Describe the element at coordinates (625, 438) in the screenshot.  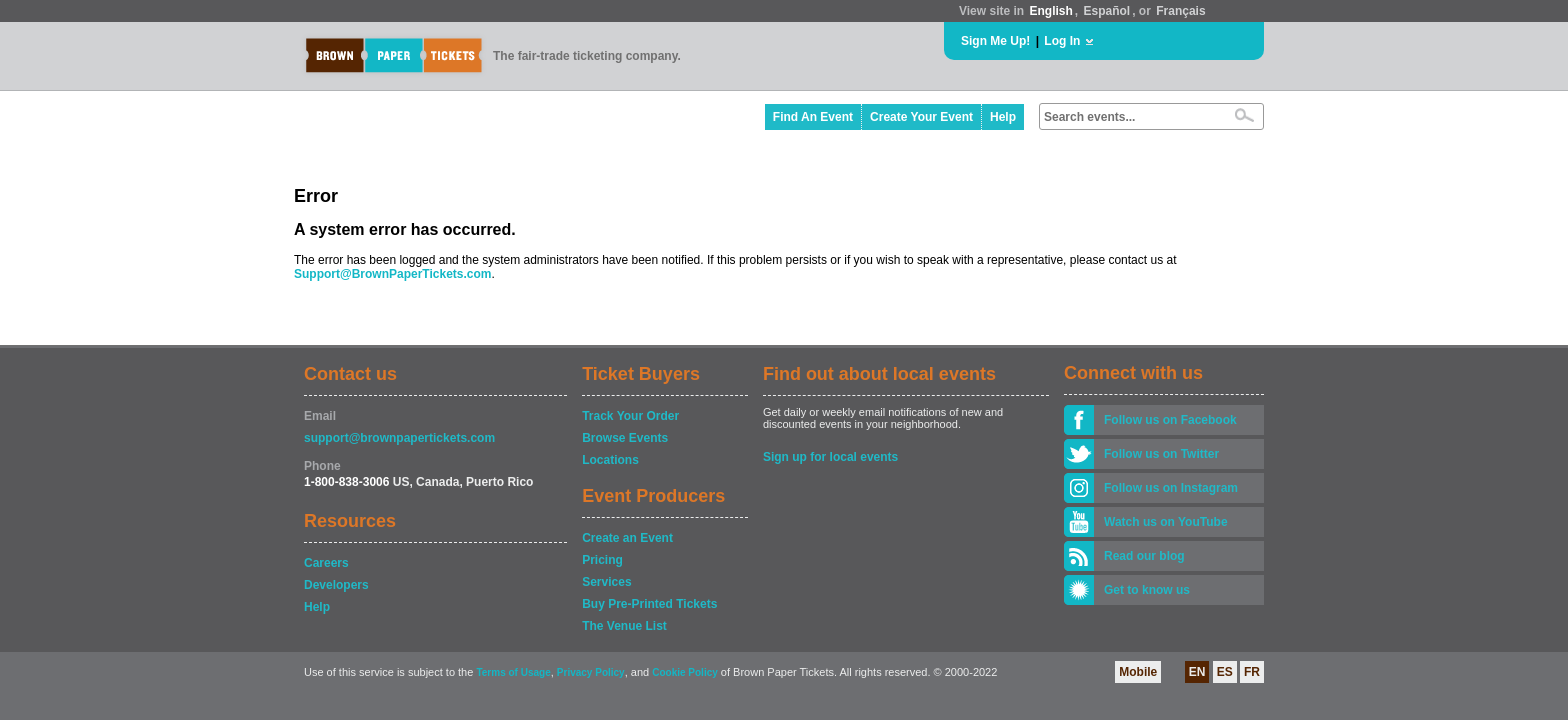
I see `Browse Events` at that location.